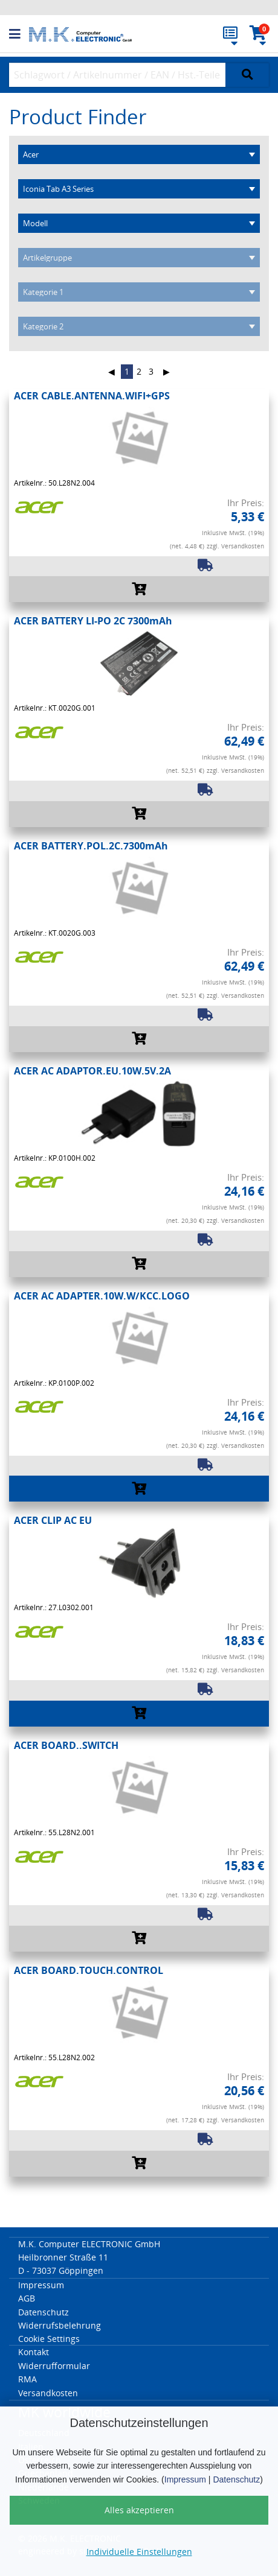 Image resolution: width=278 pixels, height=2576 pixels. I want to click on Alles akzeptieren, so click(139, 2510).